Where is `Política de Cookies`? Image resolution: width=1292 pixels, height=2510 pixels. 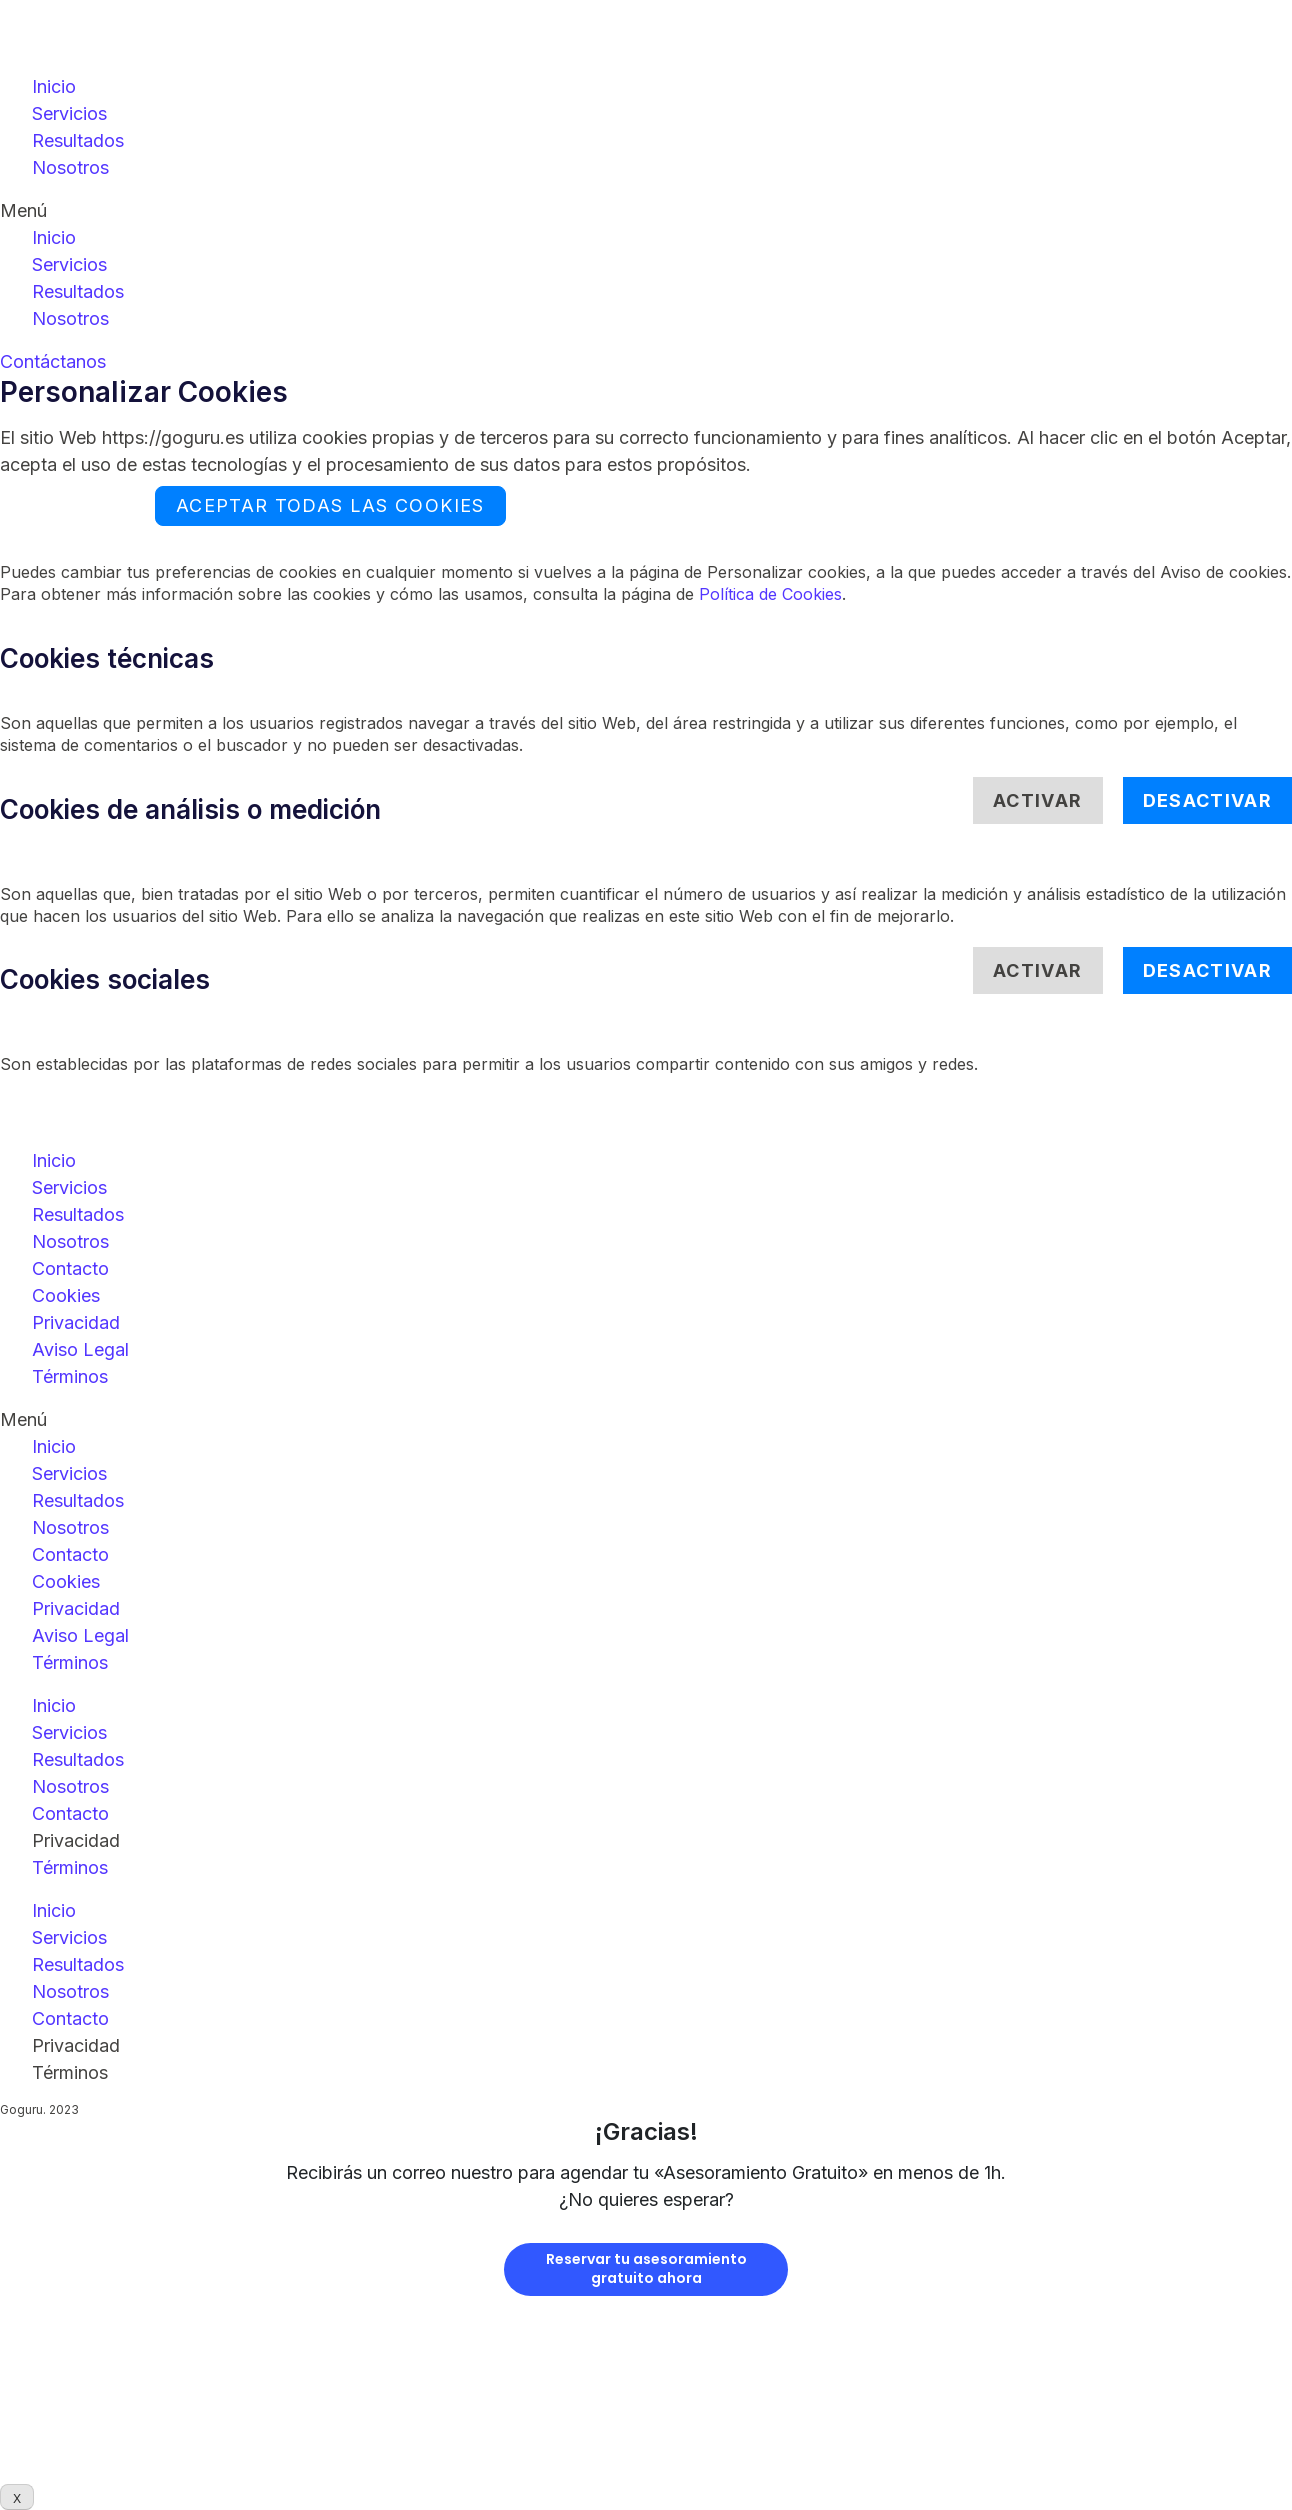 Política de Cookies is located at coordinates (770, 594).